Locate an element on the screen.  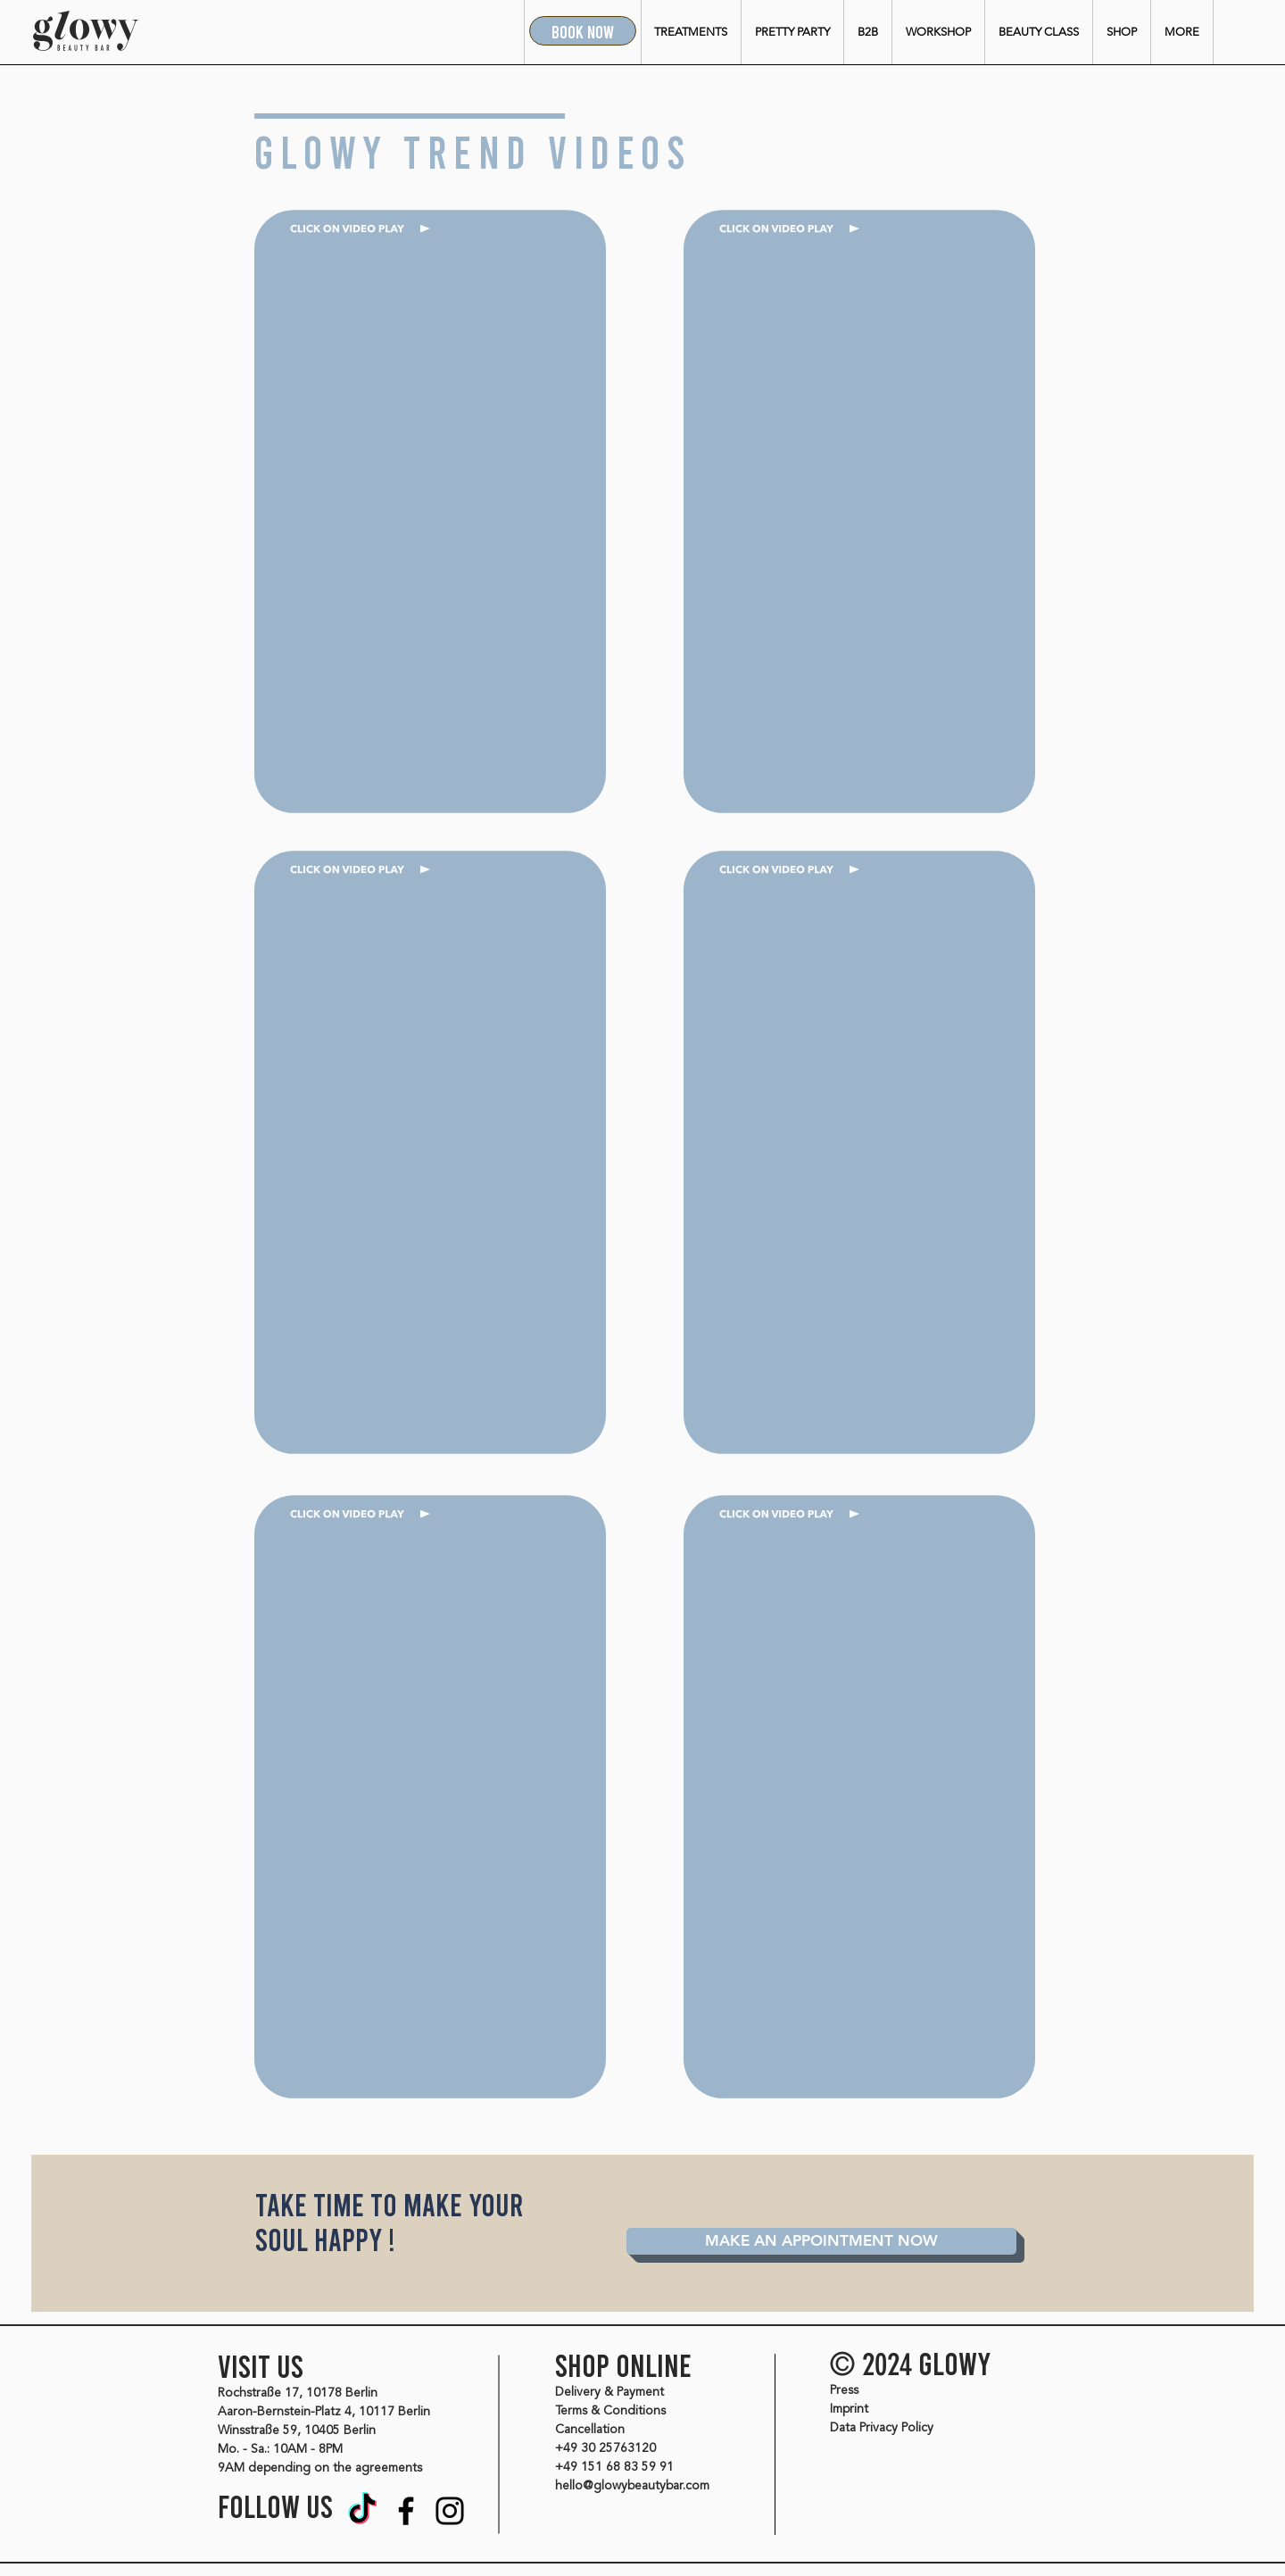
Rochstraße 17, 10178 Berlin is located at coordinates (297, 2393).